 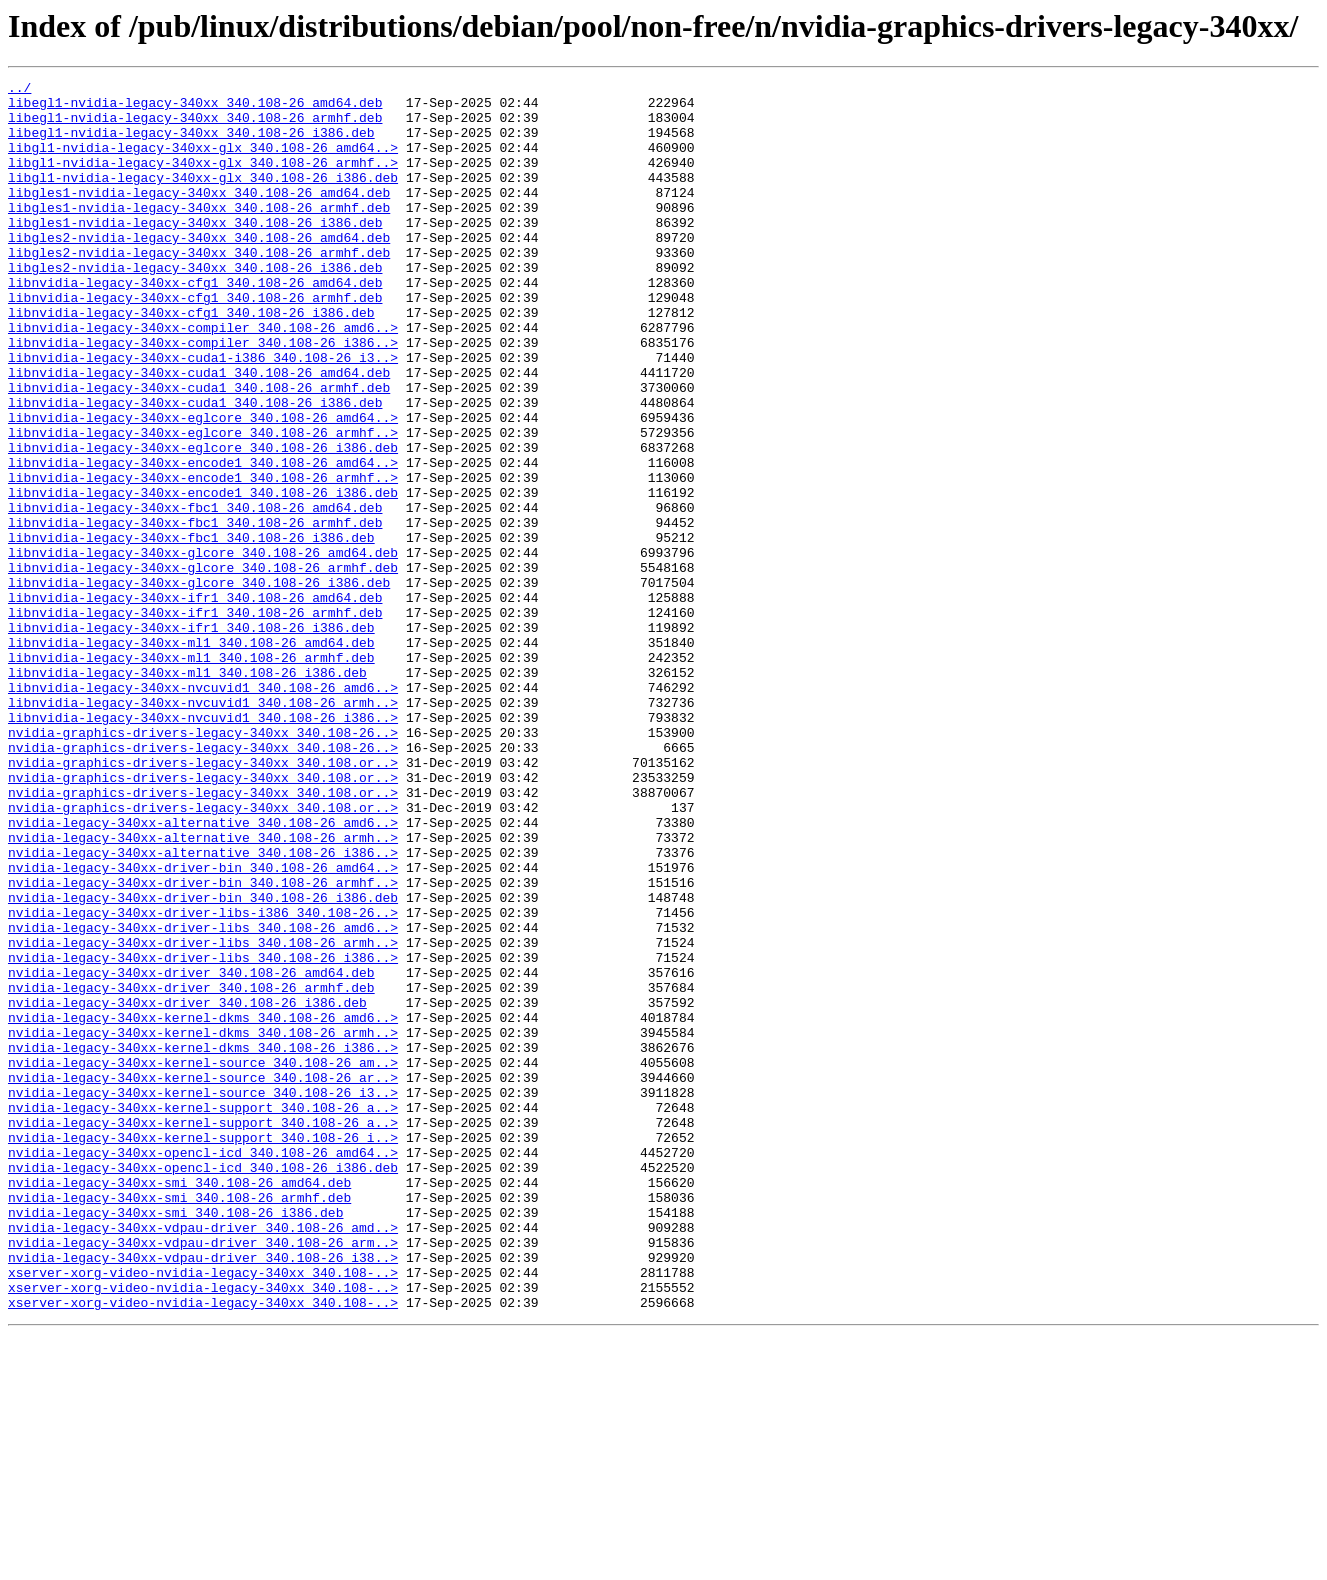 What do you see at coordinates (199, 288) in the screenshot?
I see `libgles2-nvidia-legacy-340xx_340.108-26_armhf.deb` at bounding box center [199, 288].